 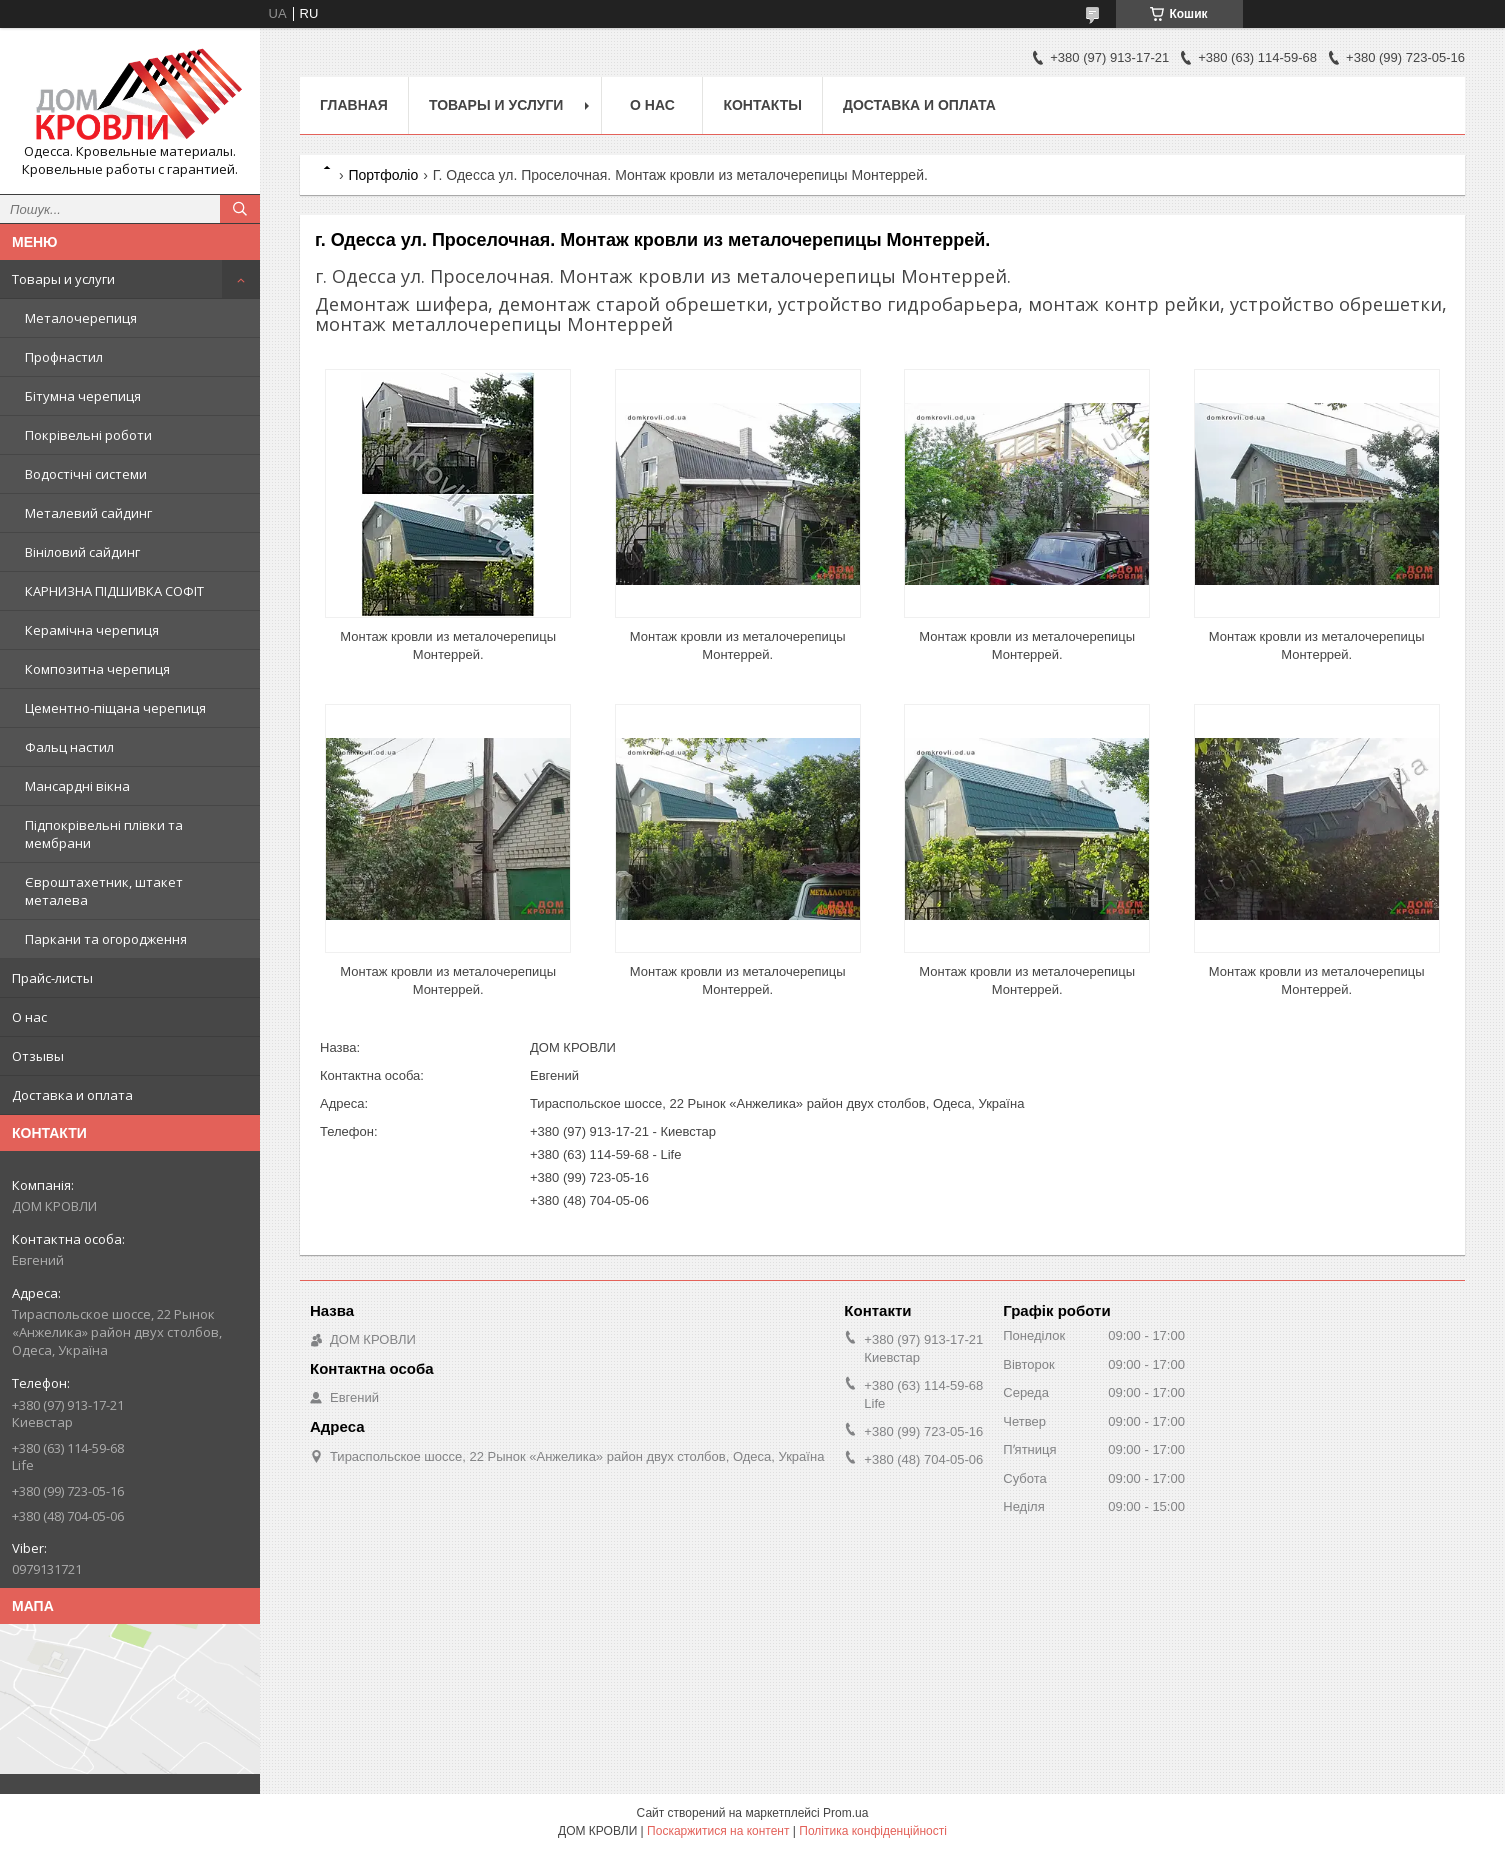 I want to click on Главная, so click(x=354, y=105).